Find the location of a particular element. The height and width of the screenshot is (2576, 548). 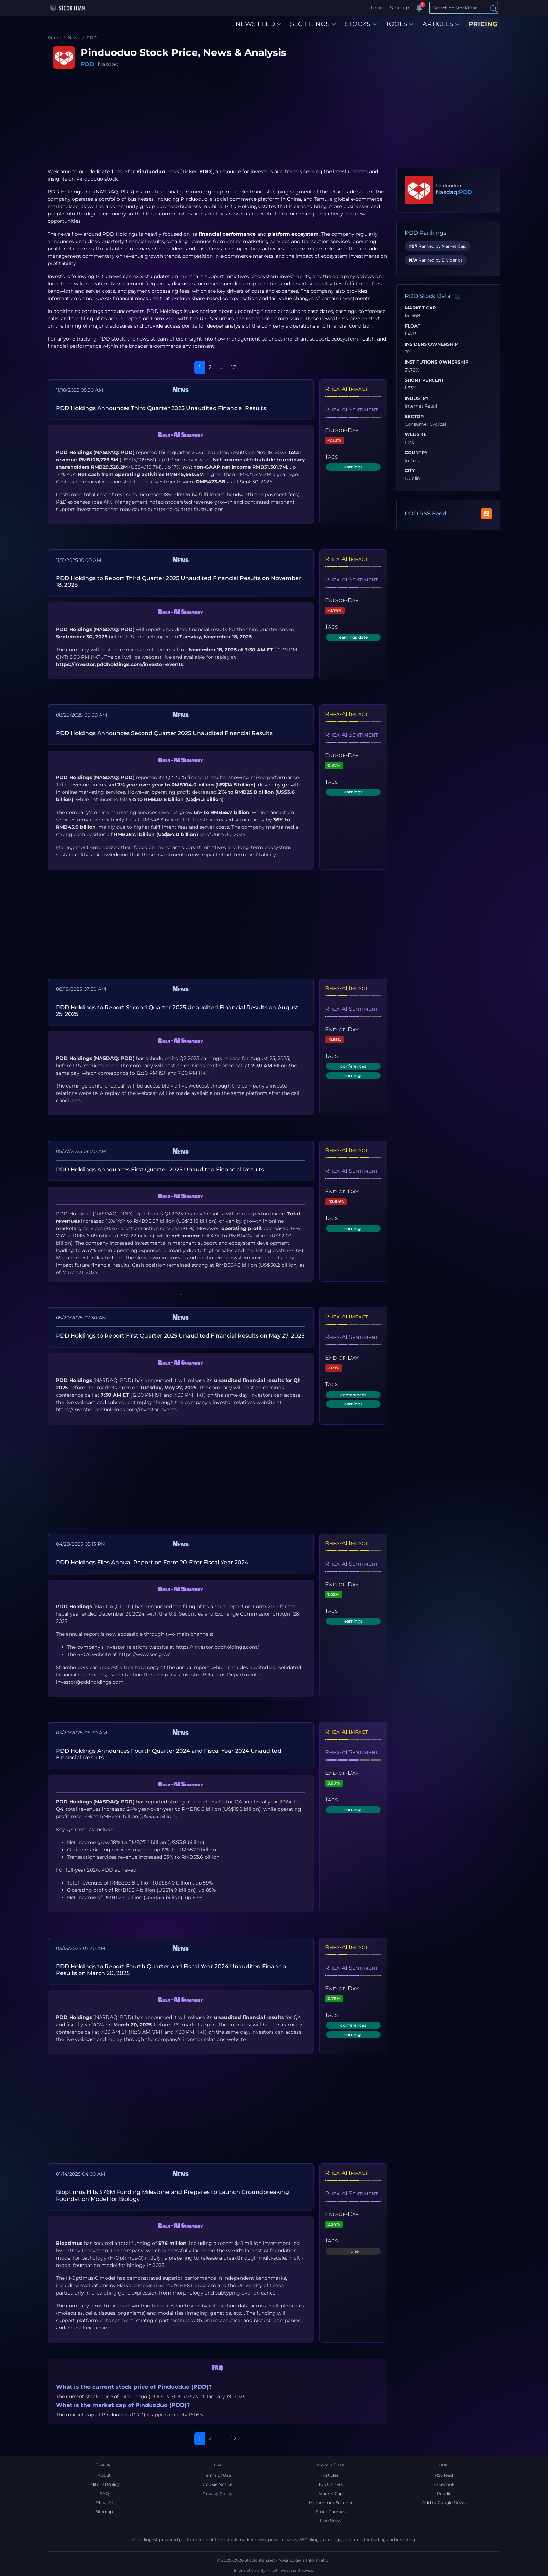

Short Percent is located at coordinates (424, 380).